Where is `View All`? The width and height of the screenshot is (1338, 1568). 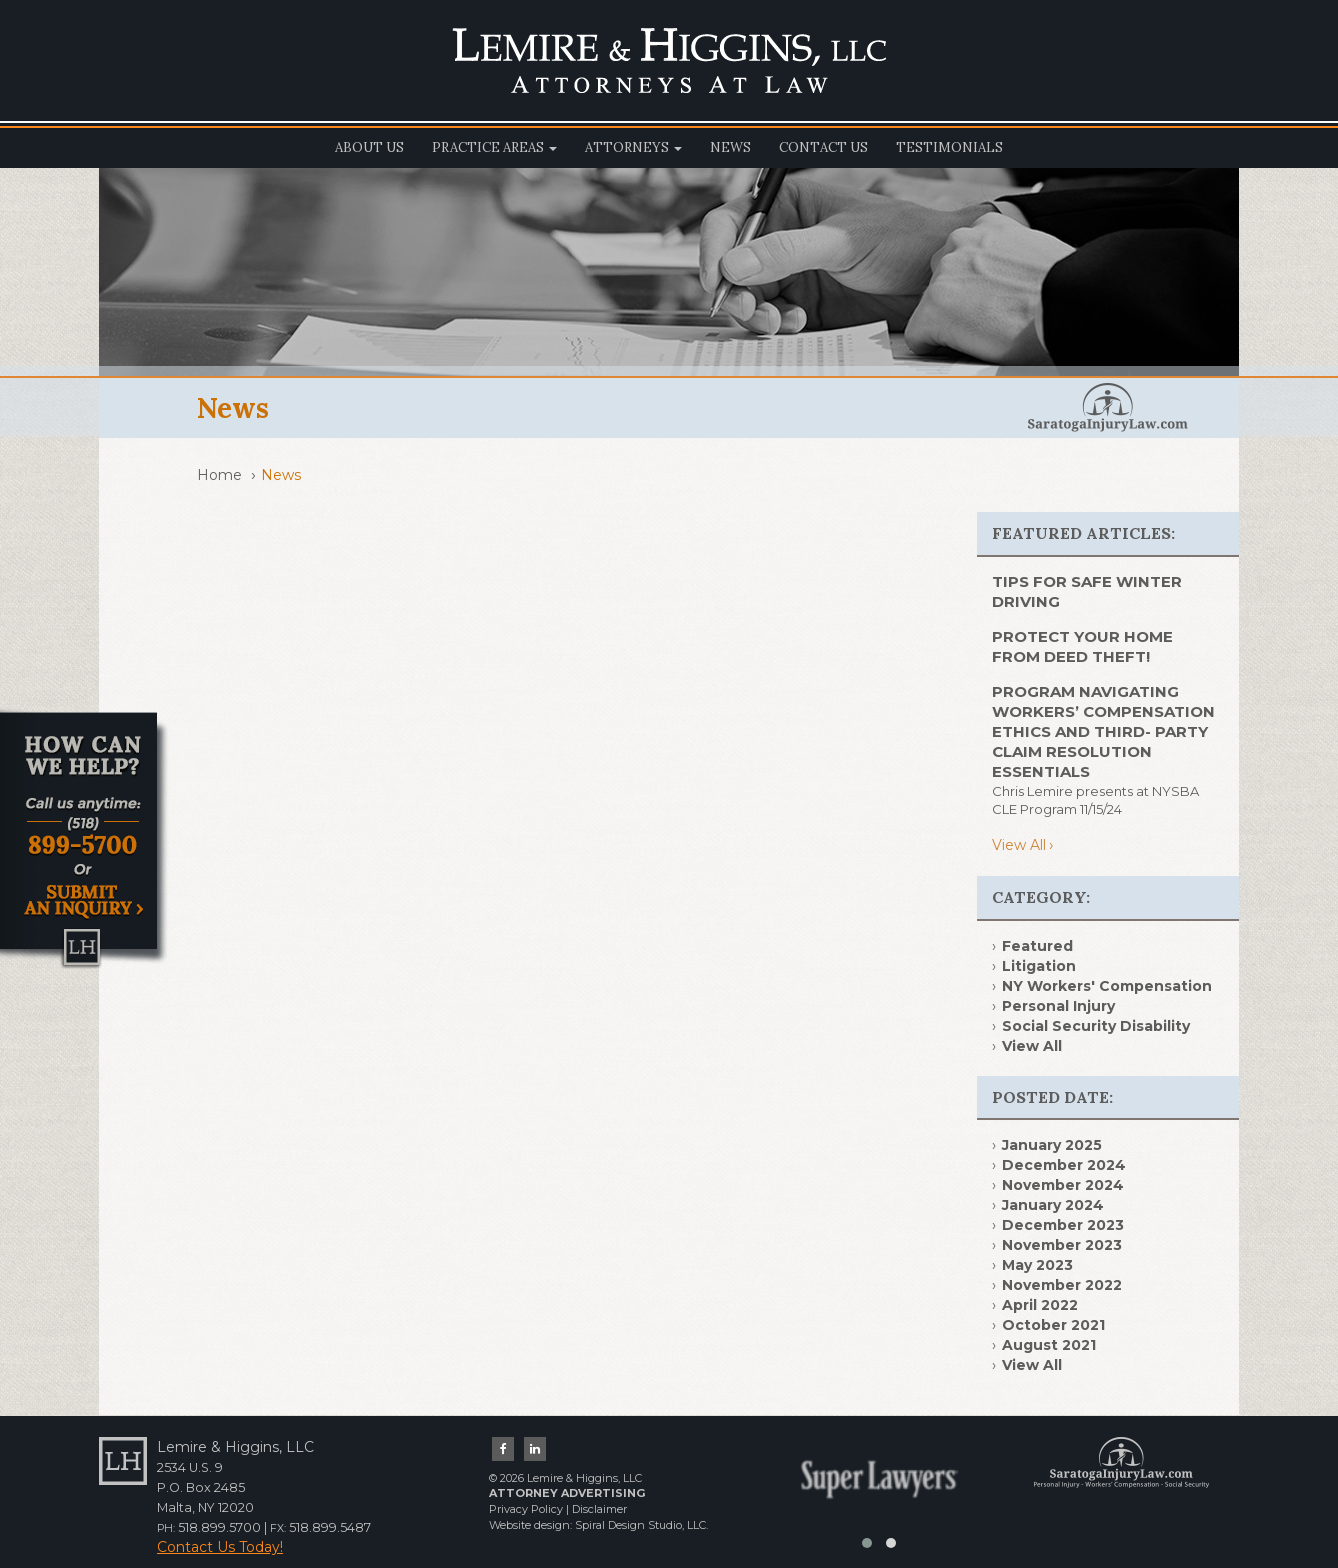 View All is located at coordinates (1019, 845).